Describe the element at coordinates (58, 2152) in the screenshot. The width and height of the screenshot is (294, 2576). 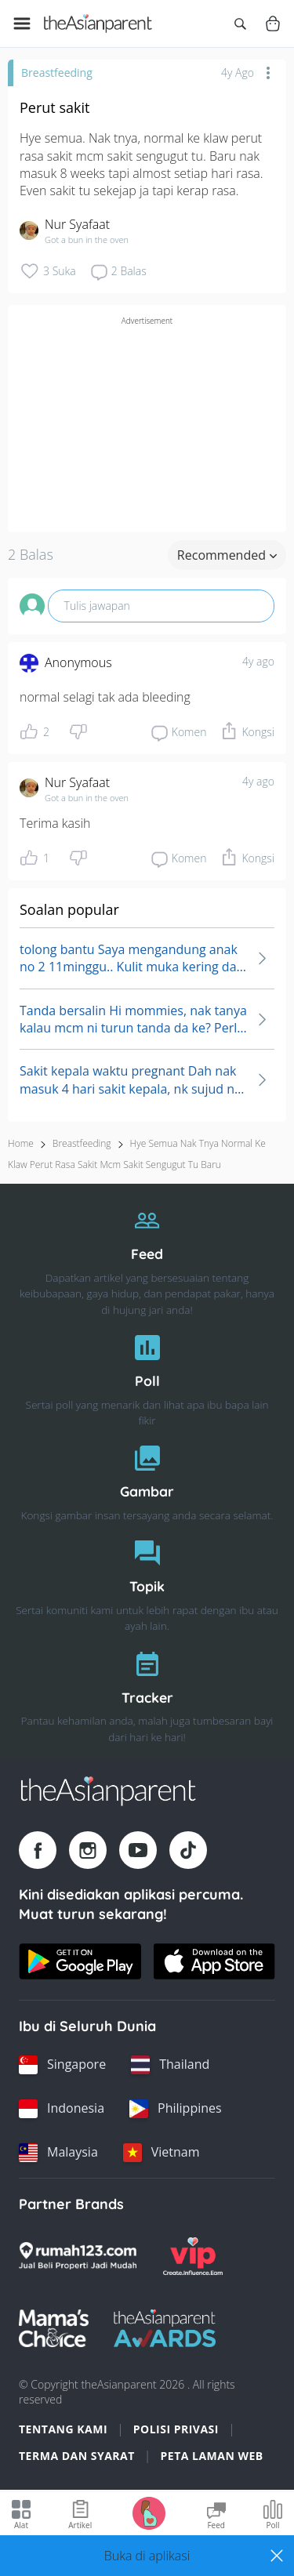
I see `[Malaysia country link]` at that location.